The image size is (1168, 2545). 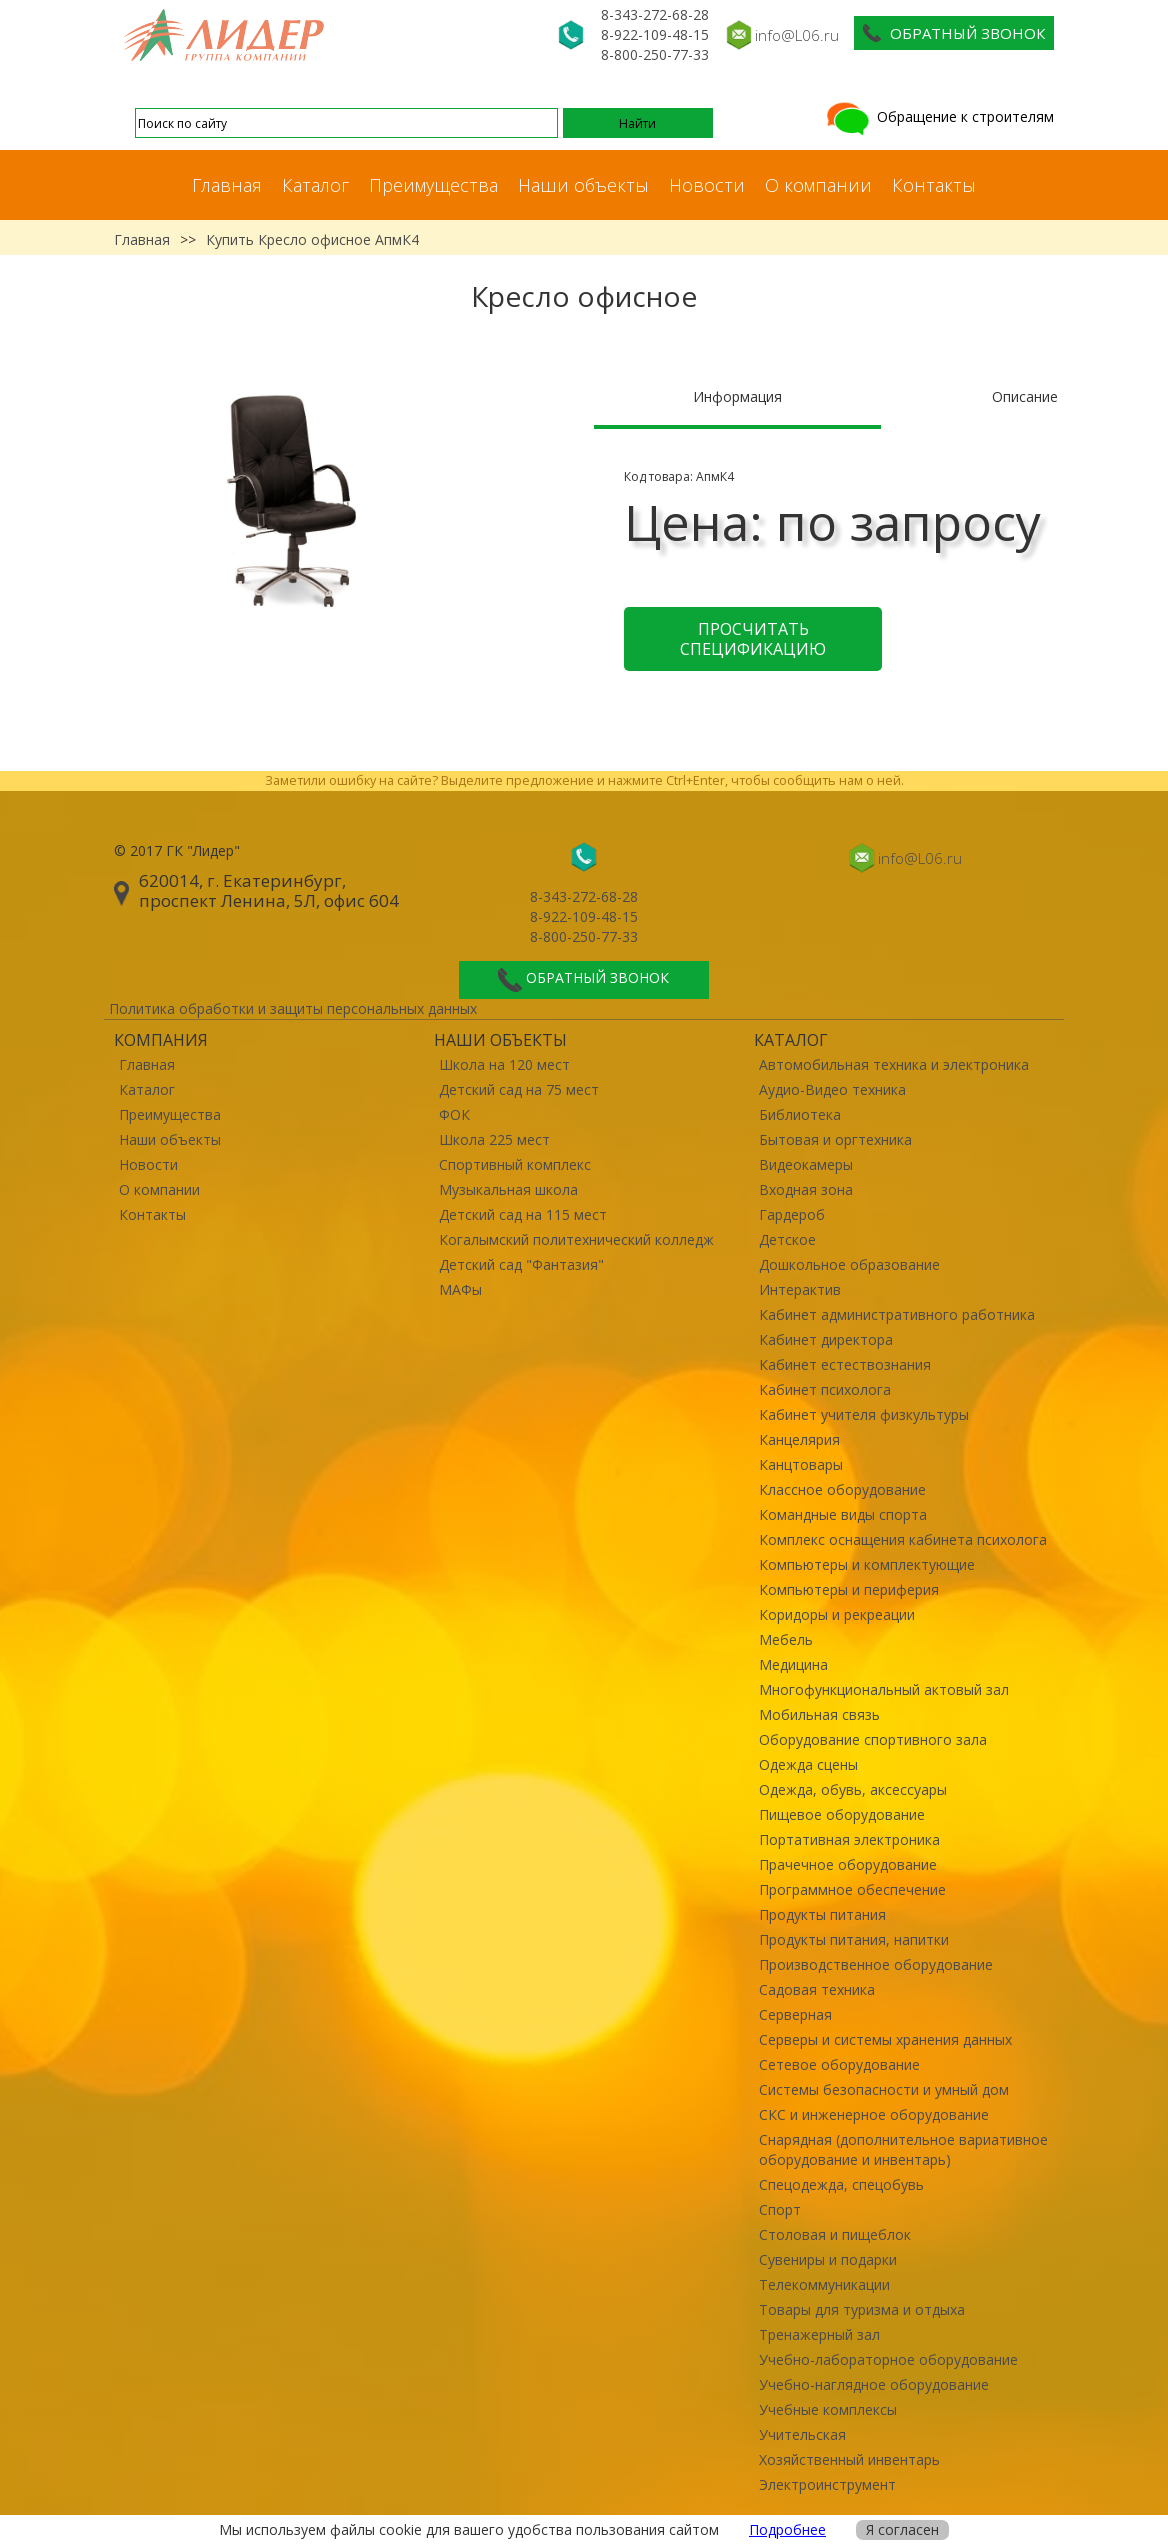 I want to click on Политика обработки и защиты персональных данных, so click(x=293, y=1008).